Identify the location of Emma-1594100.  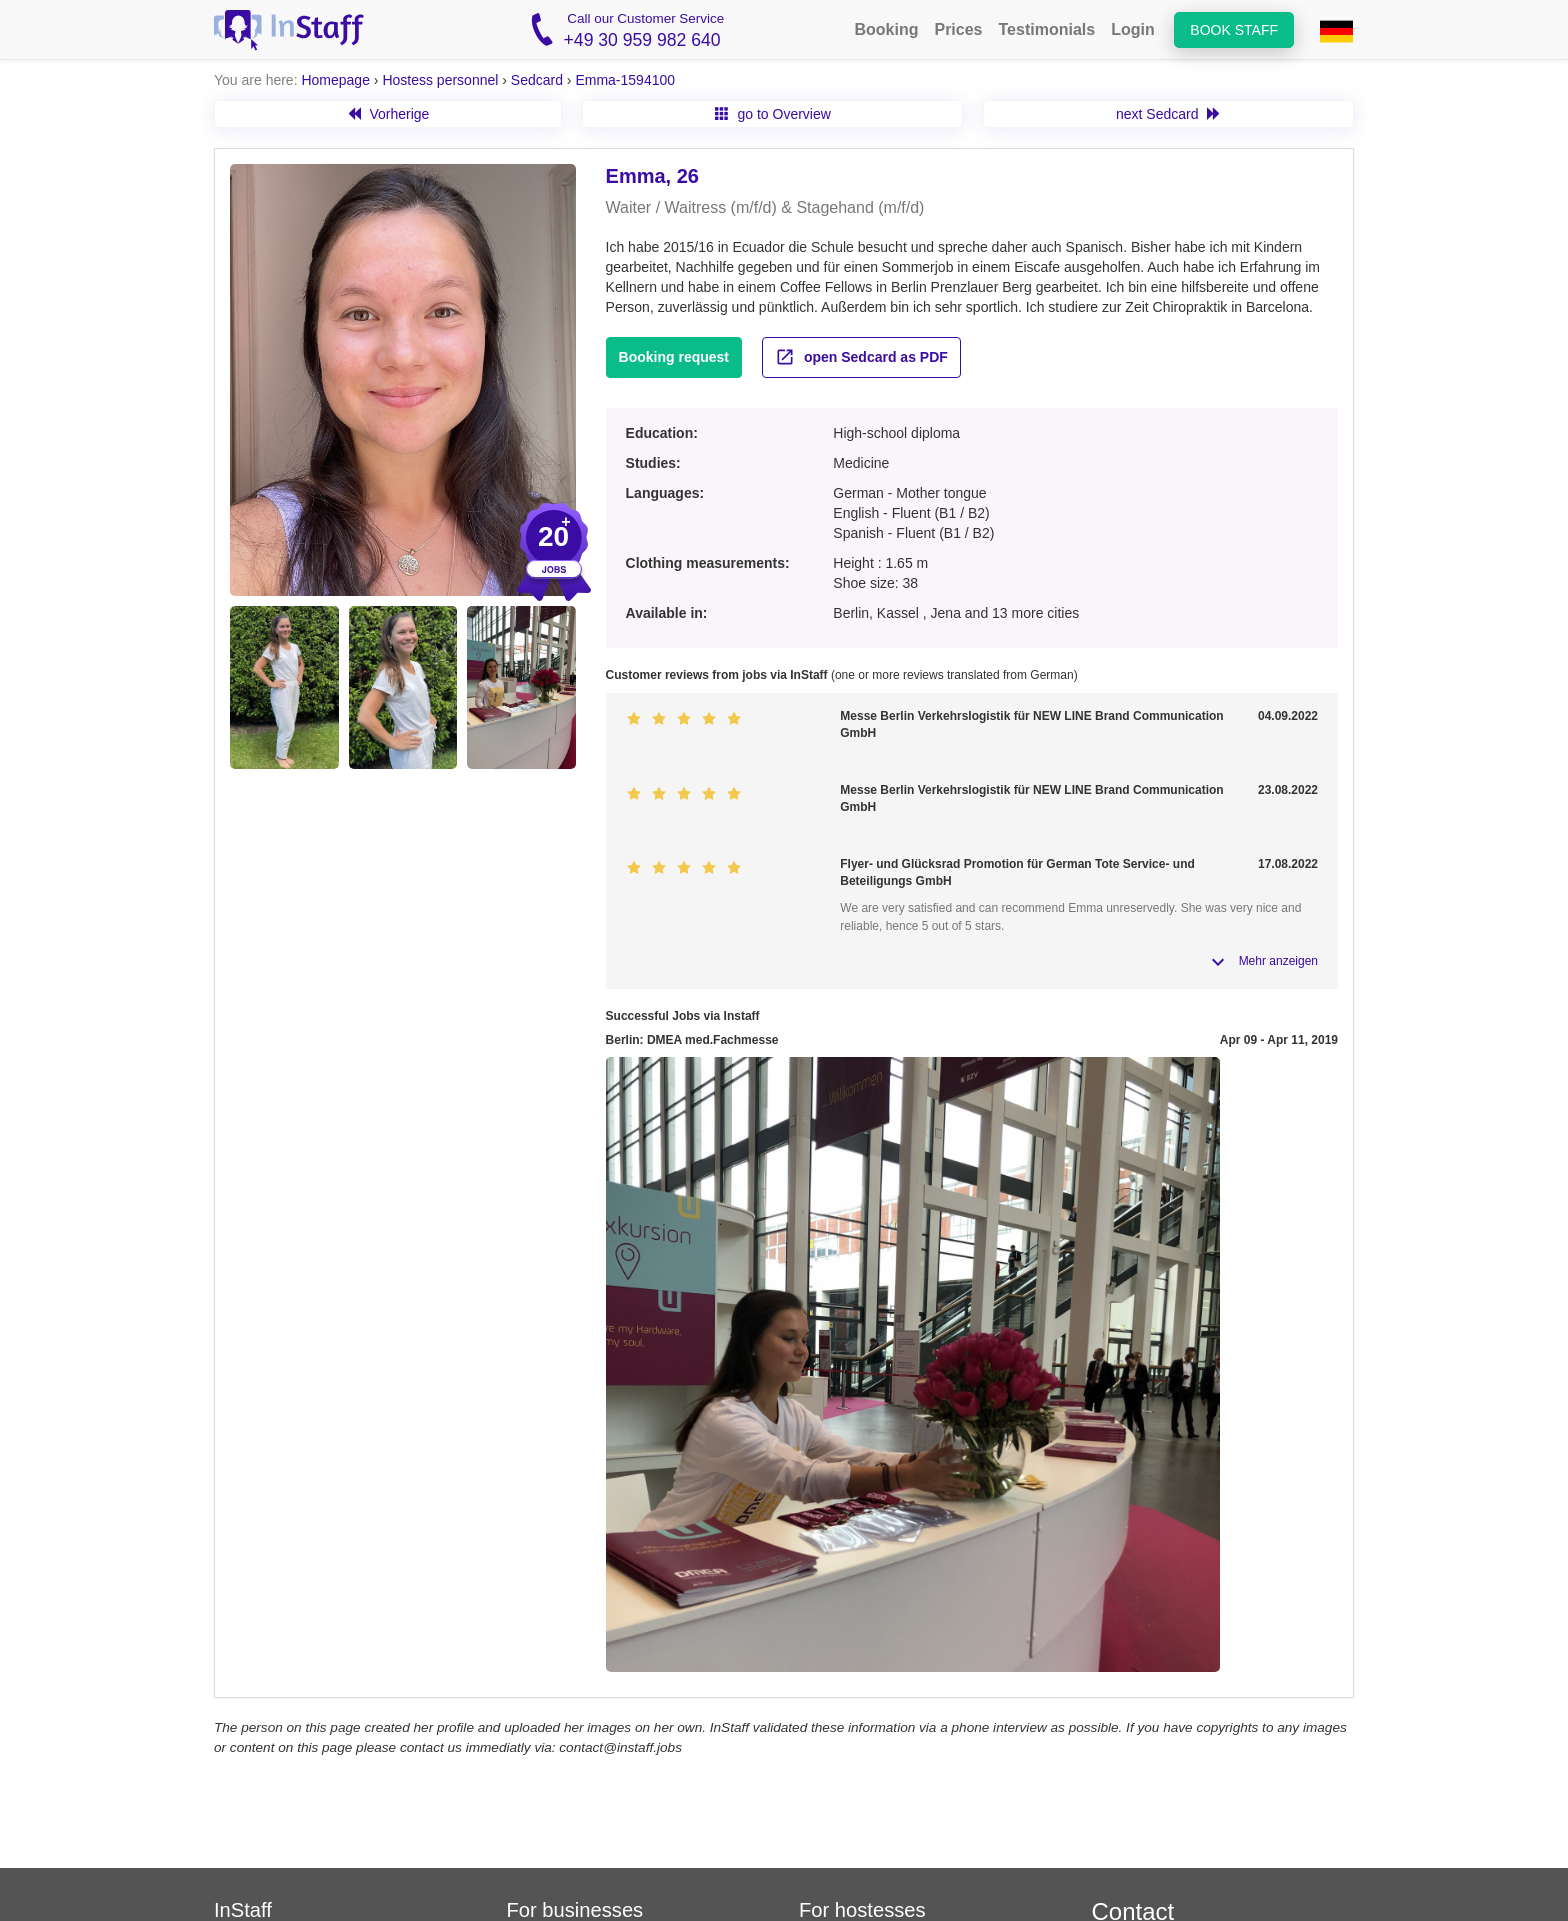
(625, 80).